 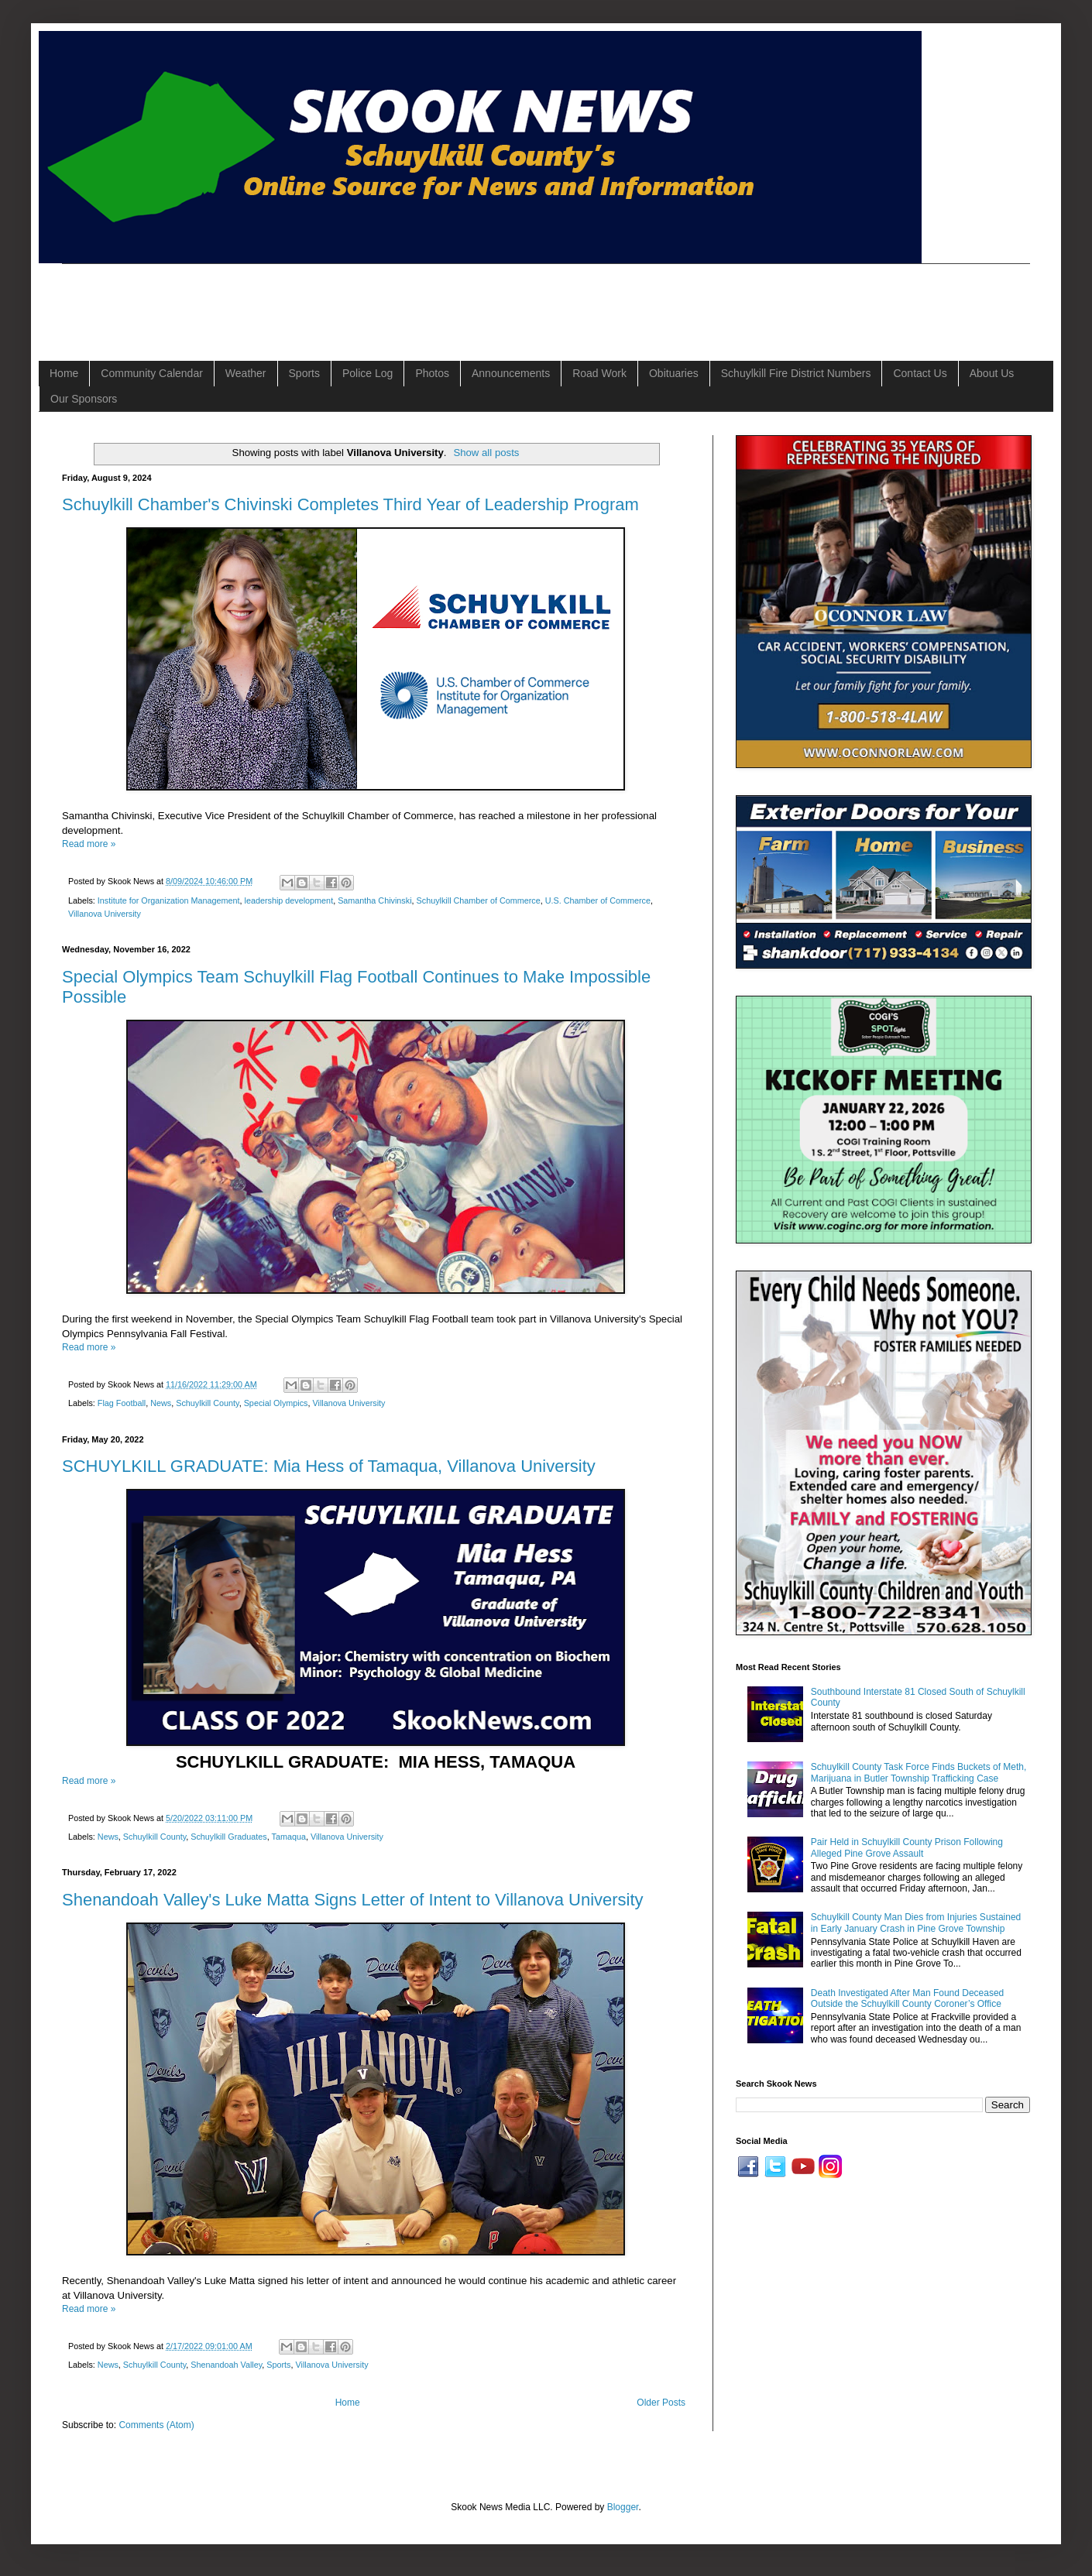 I want to click on Tamaqua, so click(x=288, y=1836).